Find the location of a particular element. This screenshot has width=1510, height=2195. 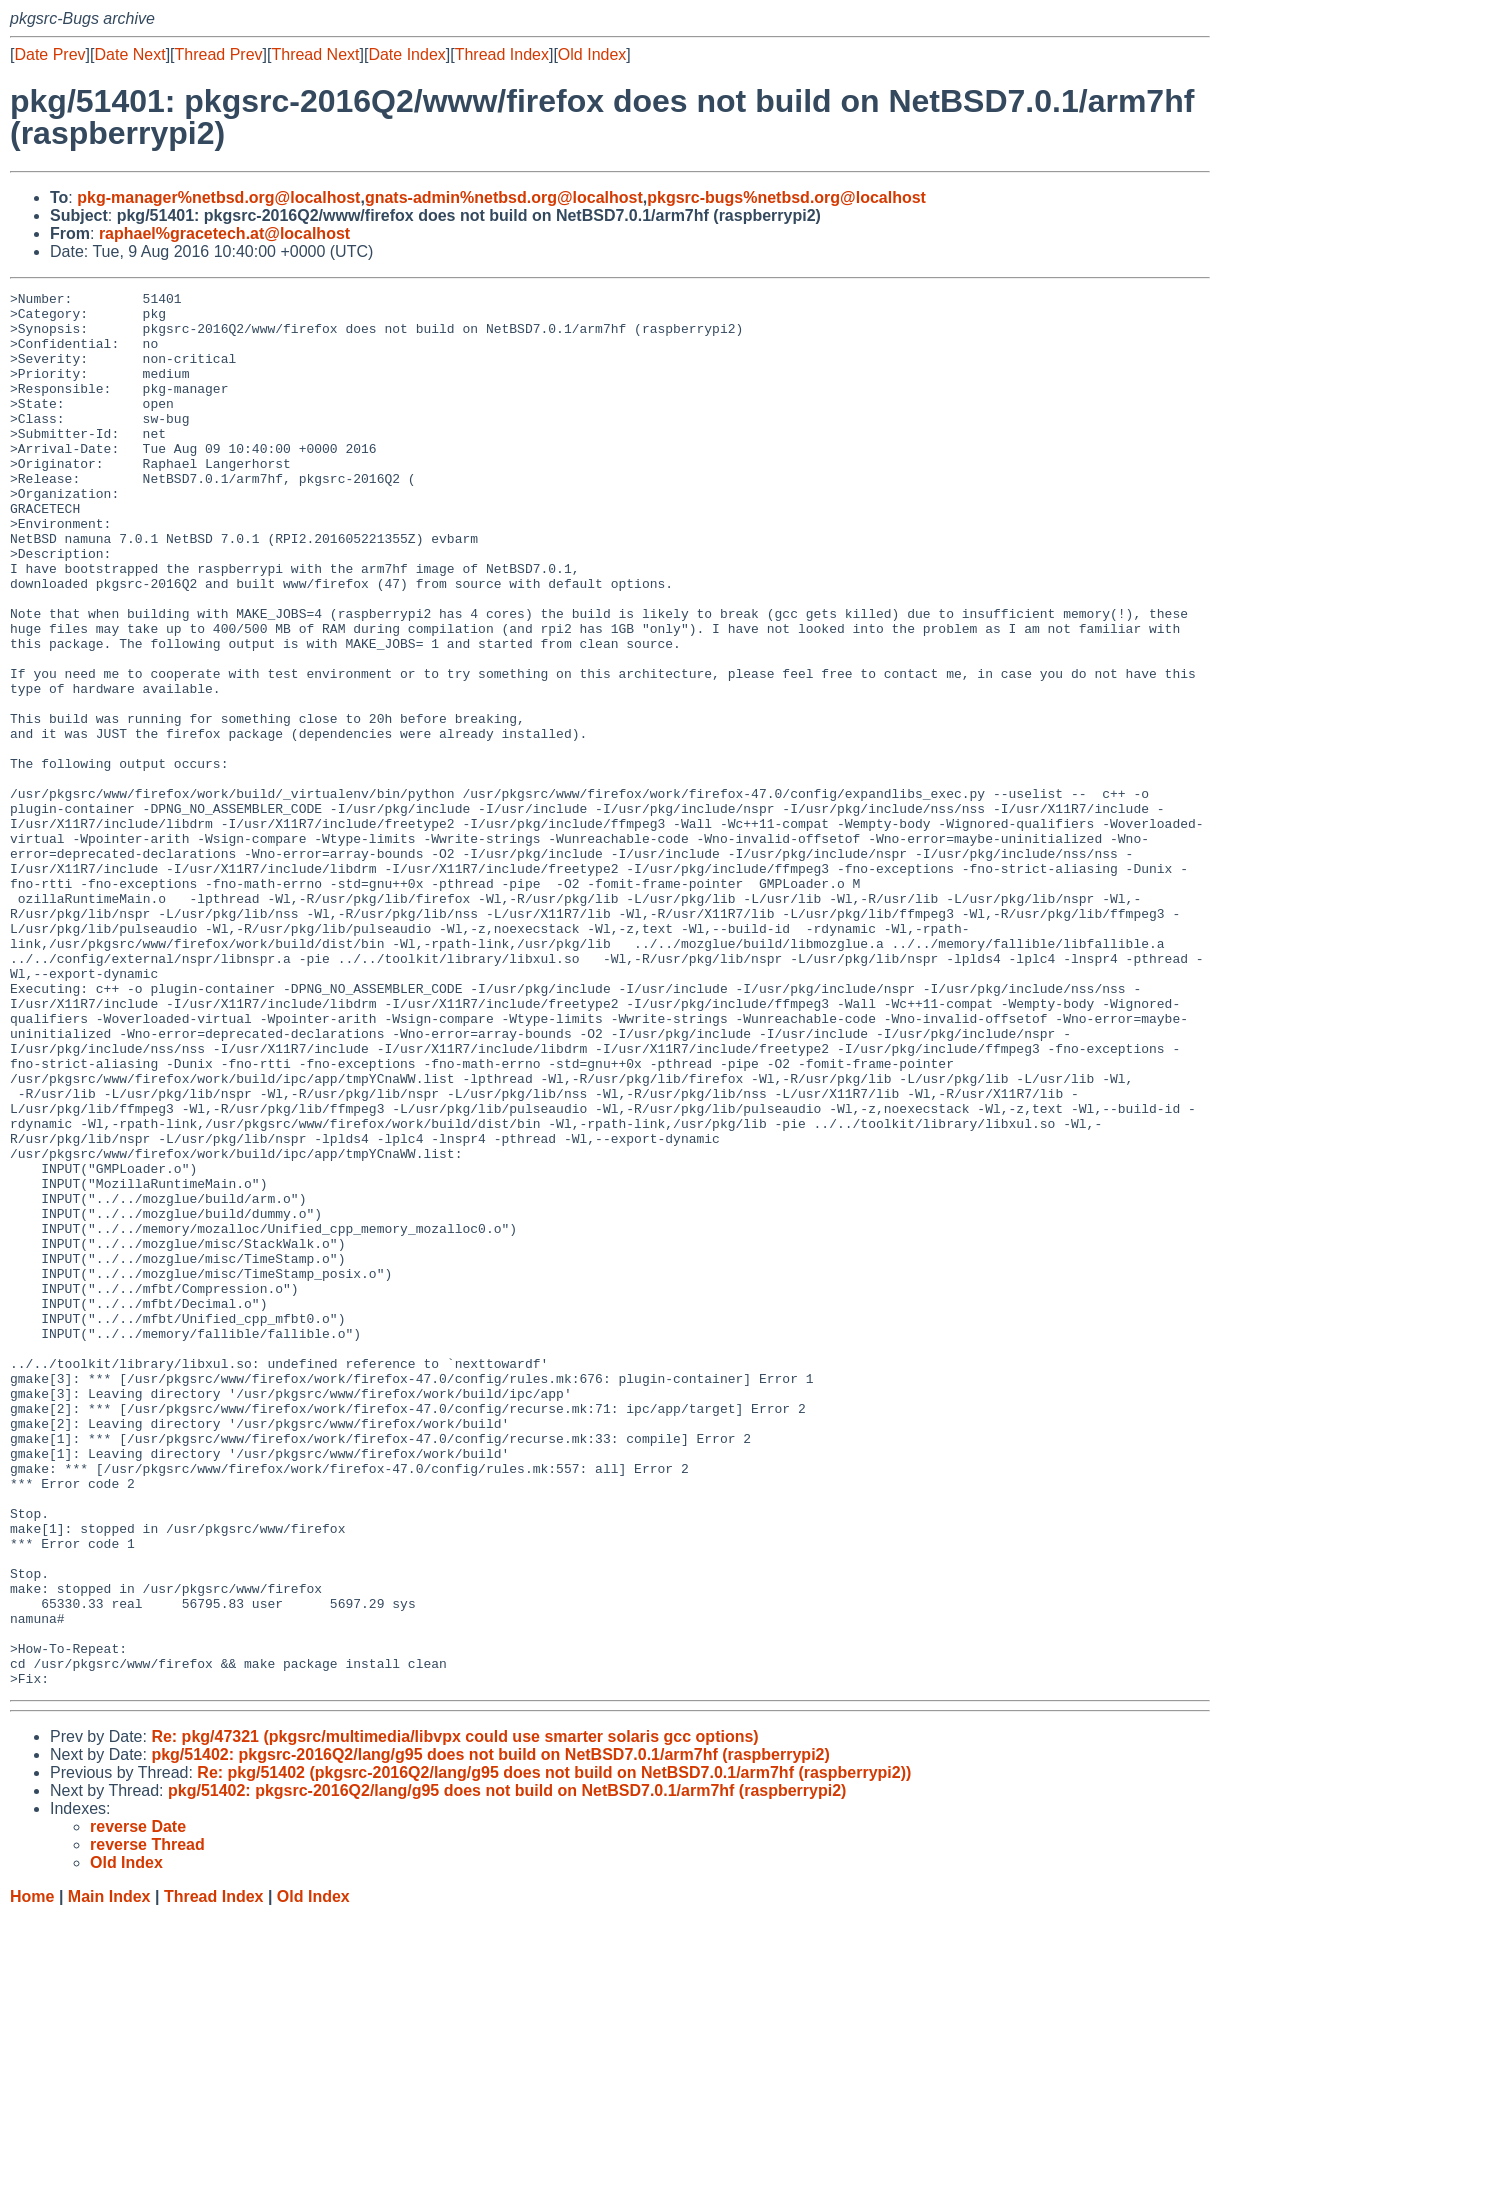

Re: pkg/47321 (pkgsrc/multimedia/libvpx could use smarter solaris gcc options) is located at coordinates (454, 2015).